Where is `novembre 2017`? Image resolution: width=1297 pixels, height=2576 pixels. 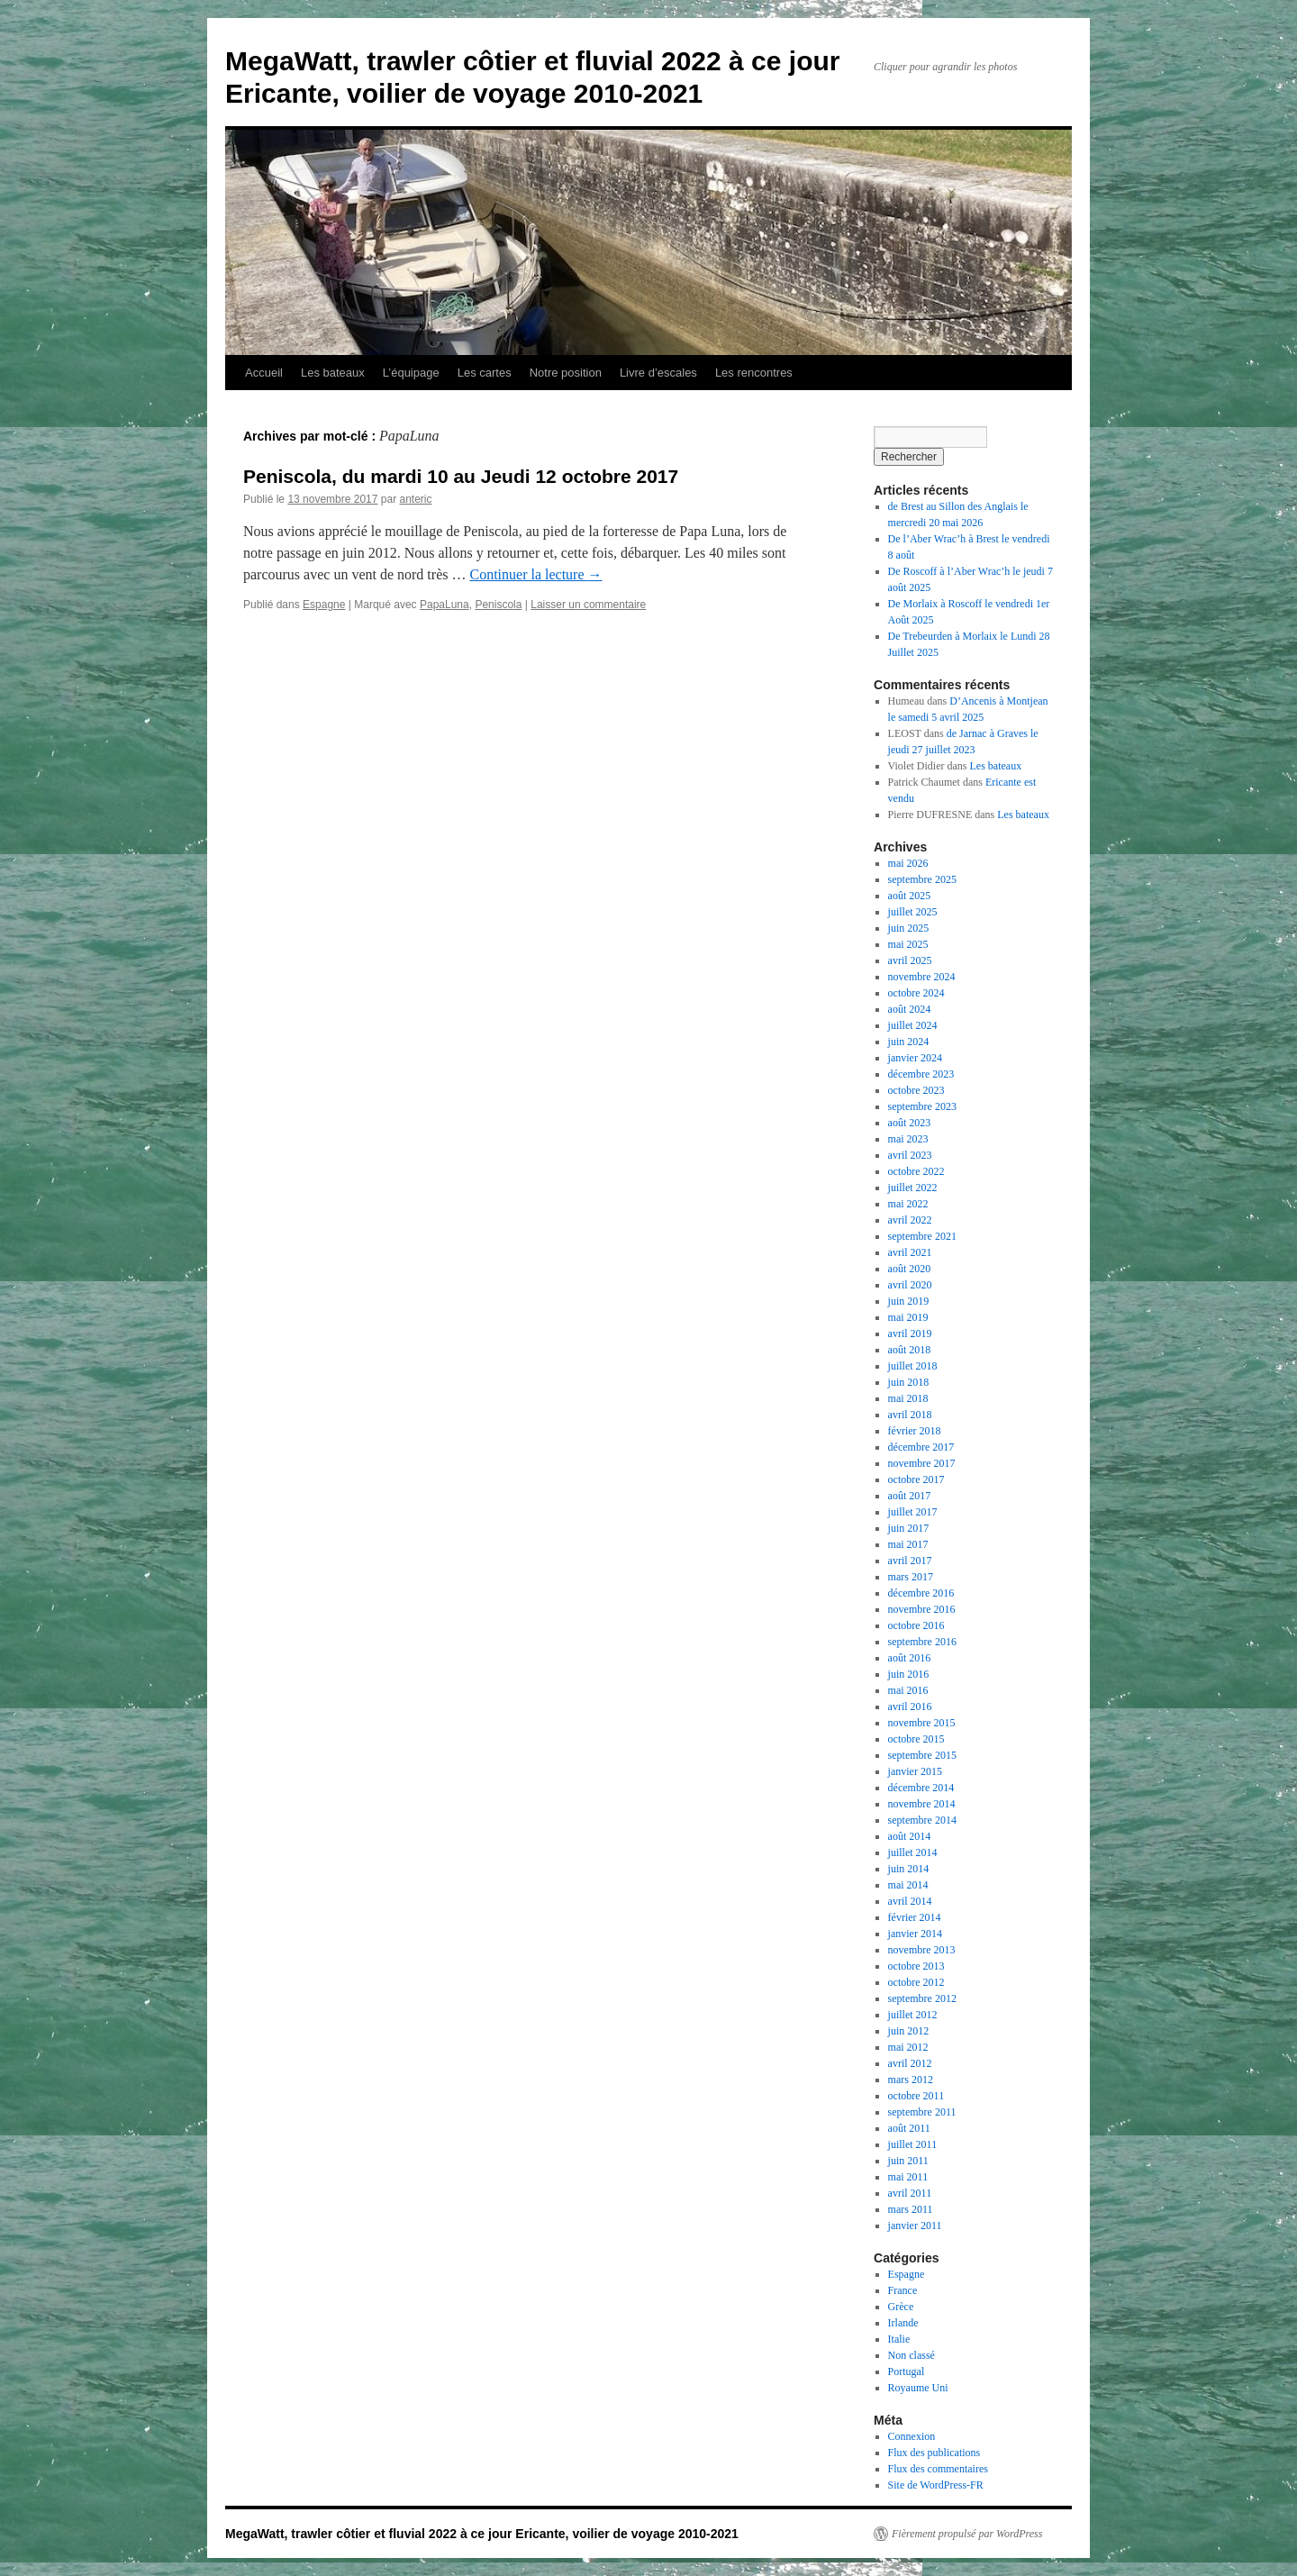 novembre 2017 is located at coordinates (922, 1463).